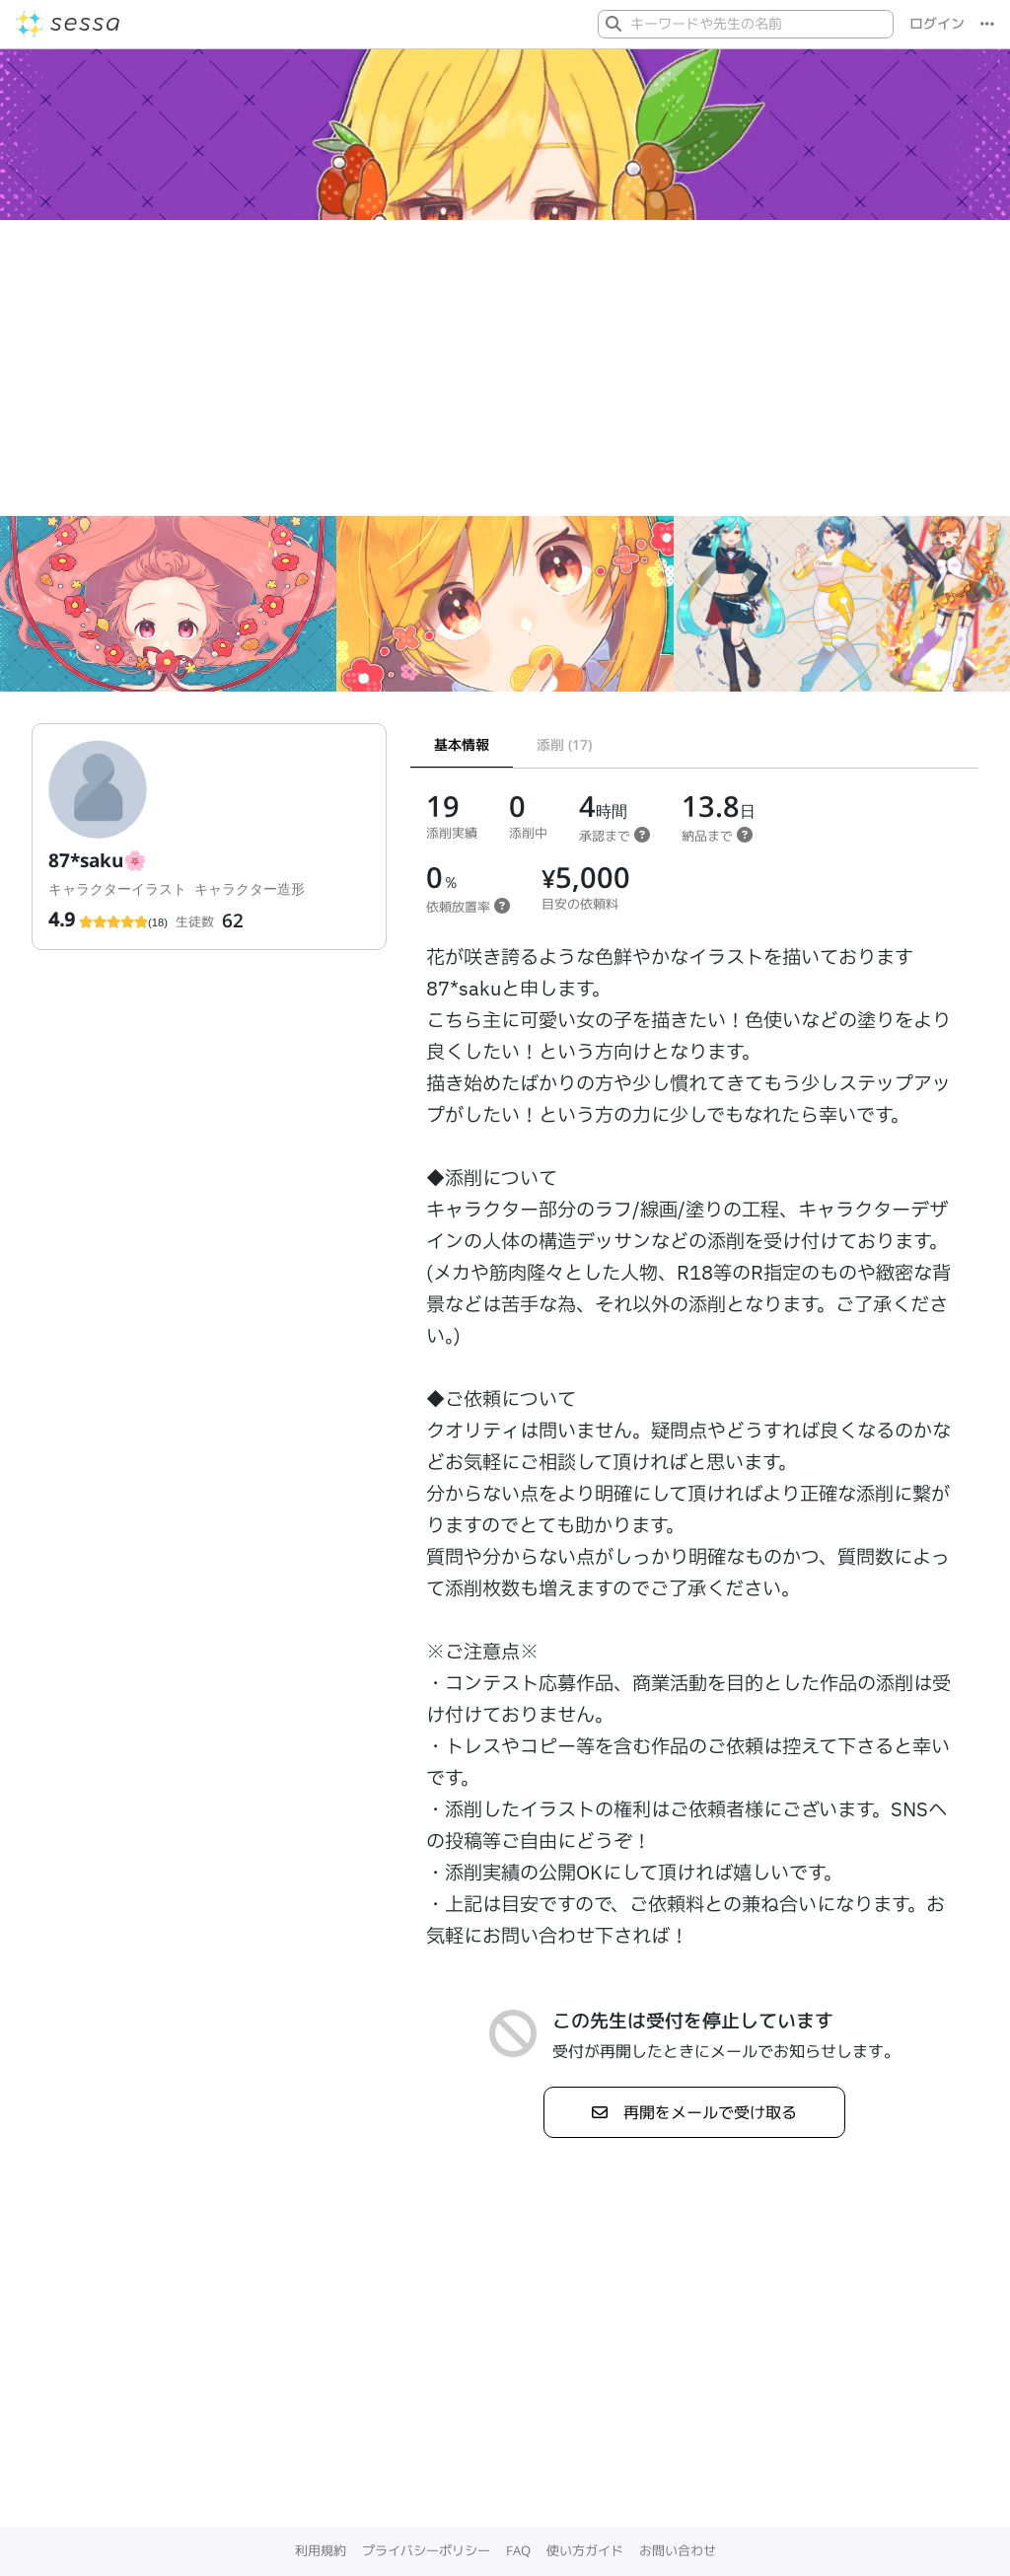 The height and width of the screenshot is (2576, 1010). What do you see at coordinates (584, 2550) in the screenshot?
I see `使い方ガイド` at bounding box center [584, 2550].